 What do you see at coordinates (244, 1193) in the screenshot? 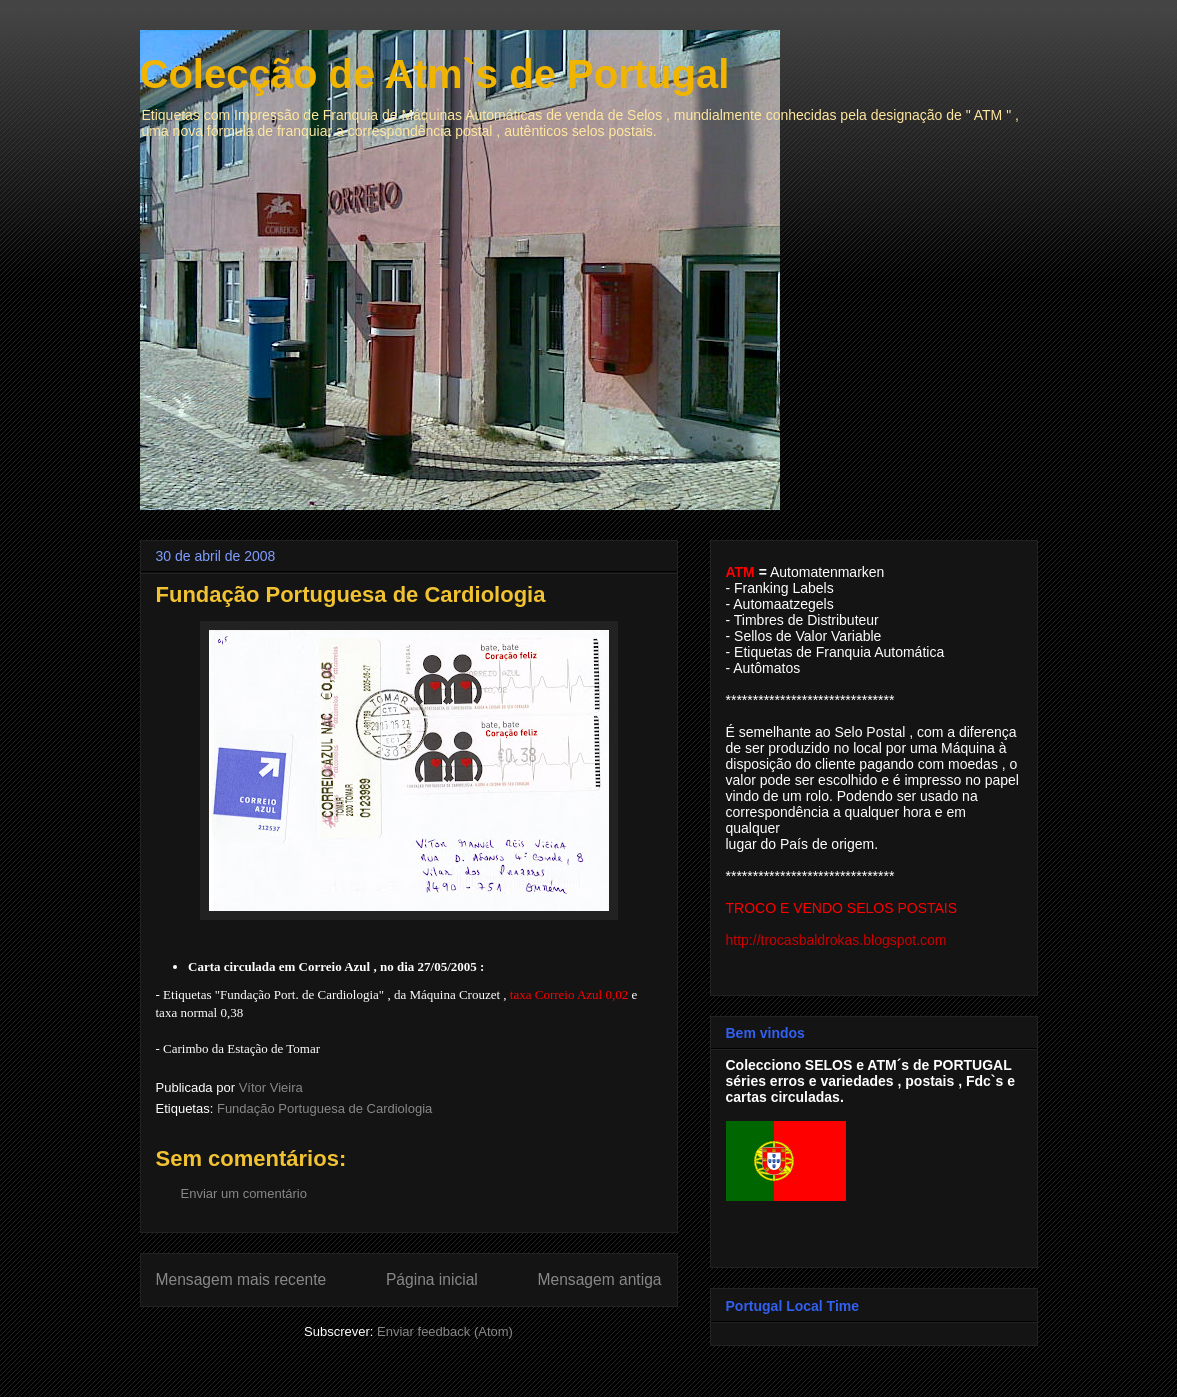
I see `Enviar um comentário` at bounding box center [244, 1193].